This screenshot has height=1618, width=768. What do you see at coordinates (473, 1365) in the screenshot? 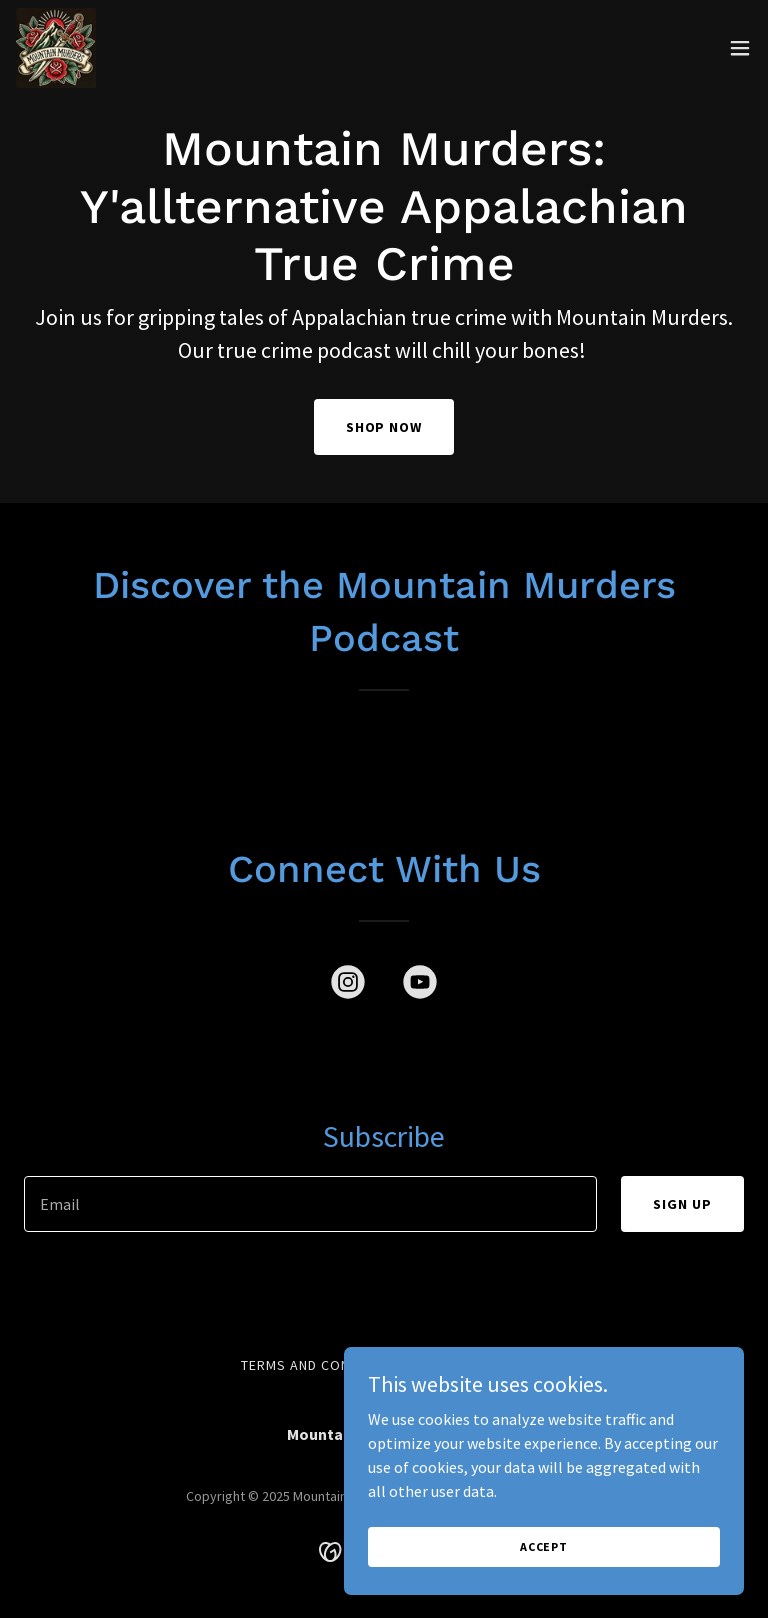
I see `Privacy Policy [link]` at bounding box center [473, 1365].